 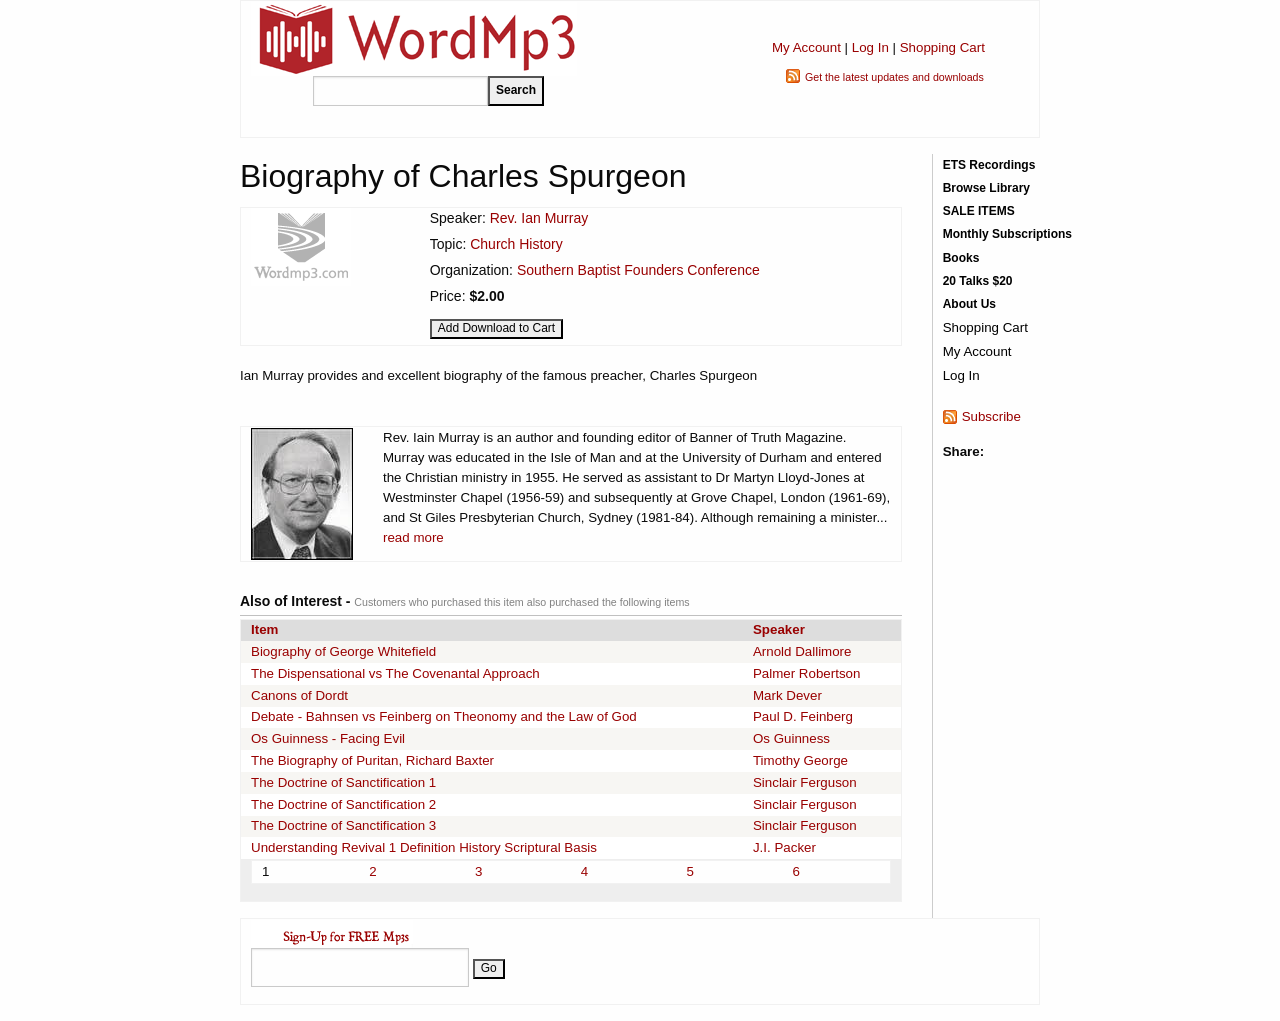 What do you see at coordinates (803, 716) in the screenshot?
I see `Paul D. Feinberg` at bounding box center [803, 716].